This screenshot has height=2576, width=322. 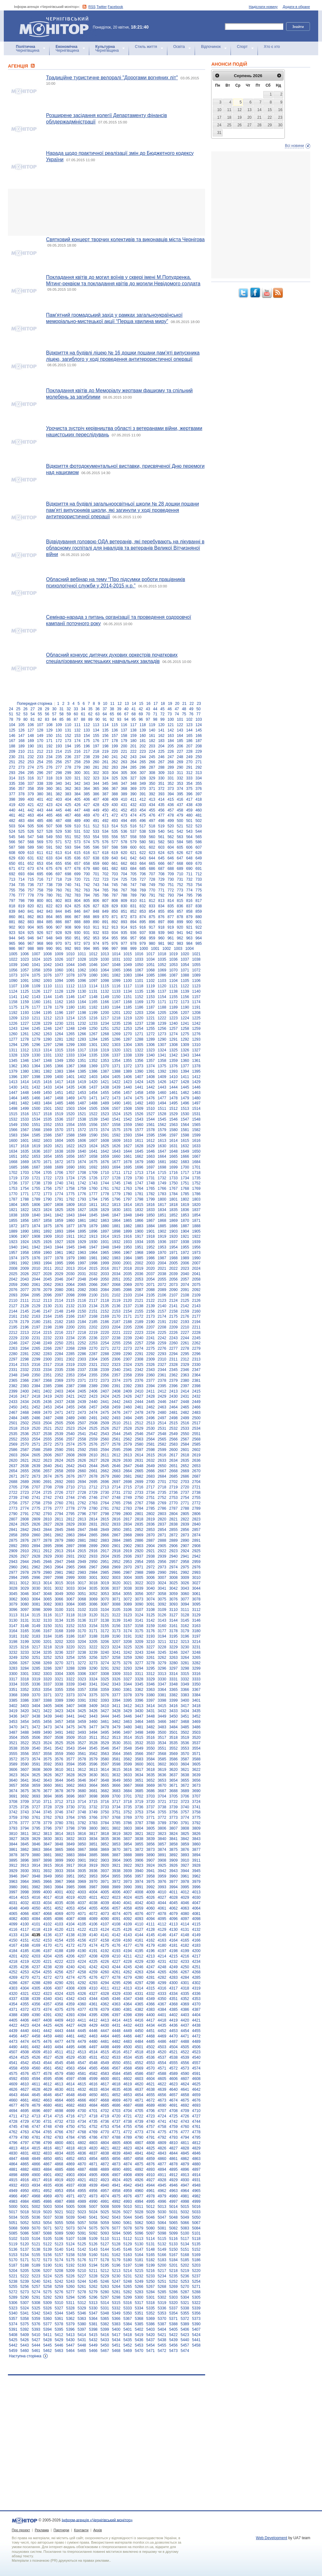 I want to click on 1326, so click(x=185, y=1050).